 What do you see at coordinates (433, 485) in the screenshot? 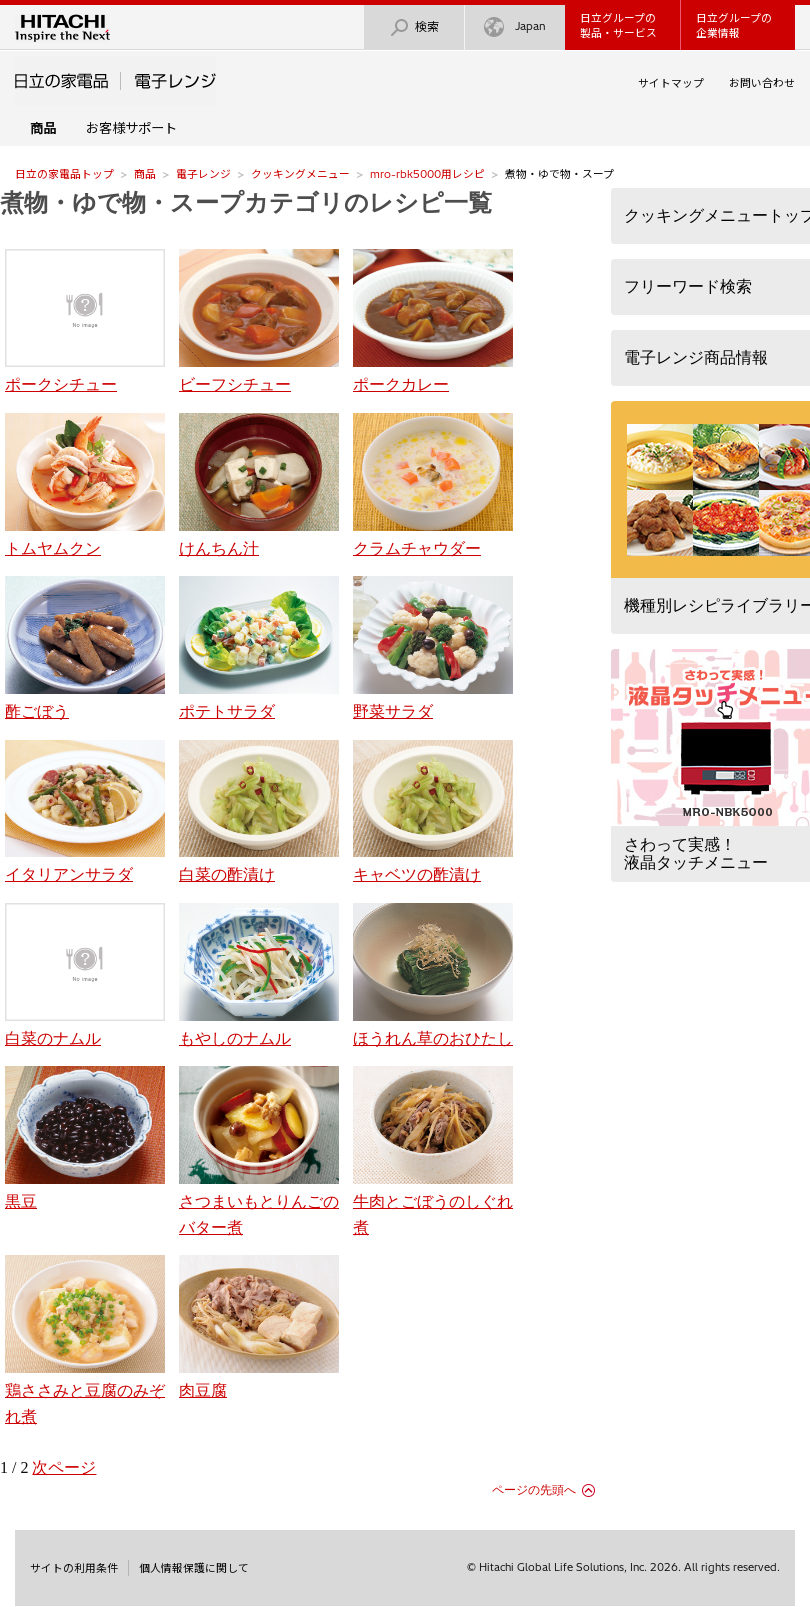
I see `クラムチャウダー` at bounding box center [433, 485].